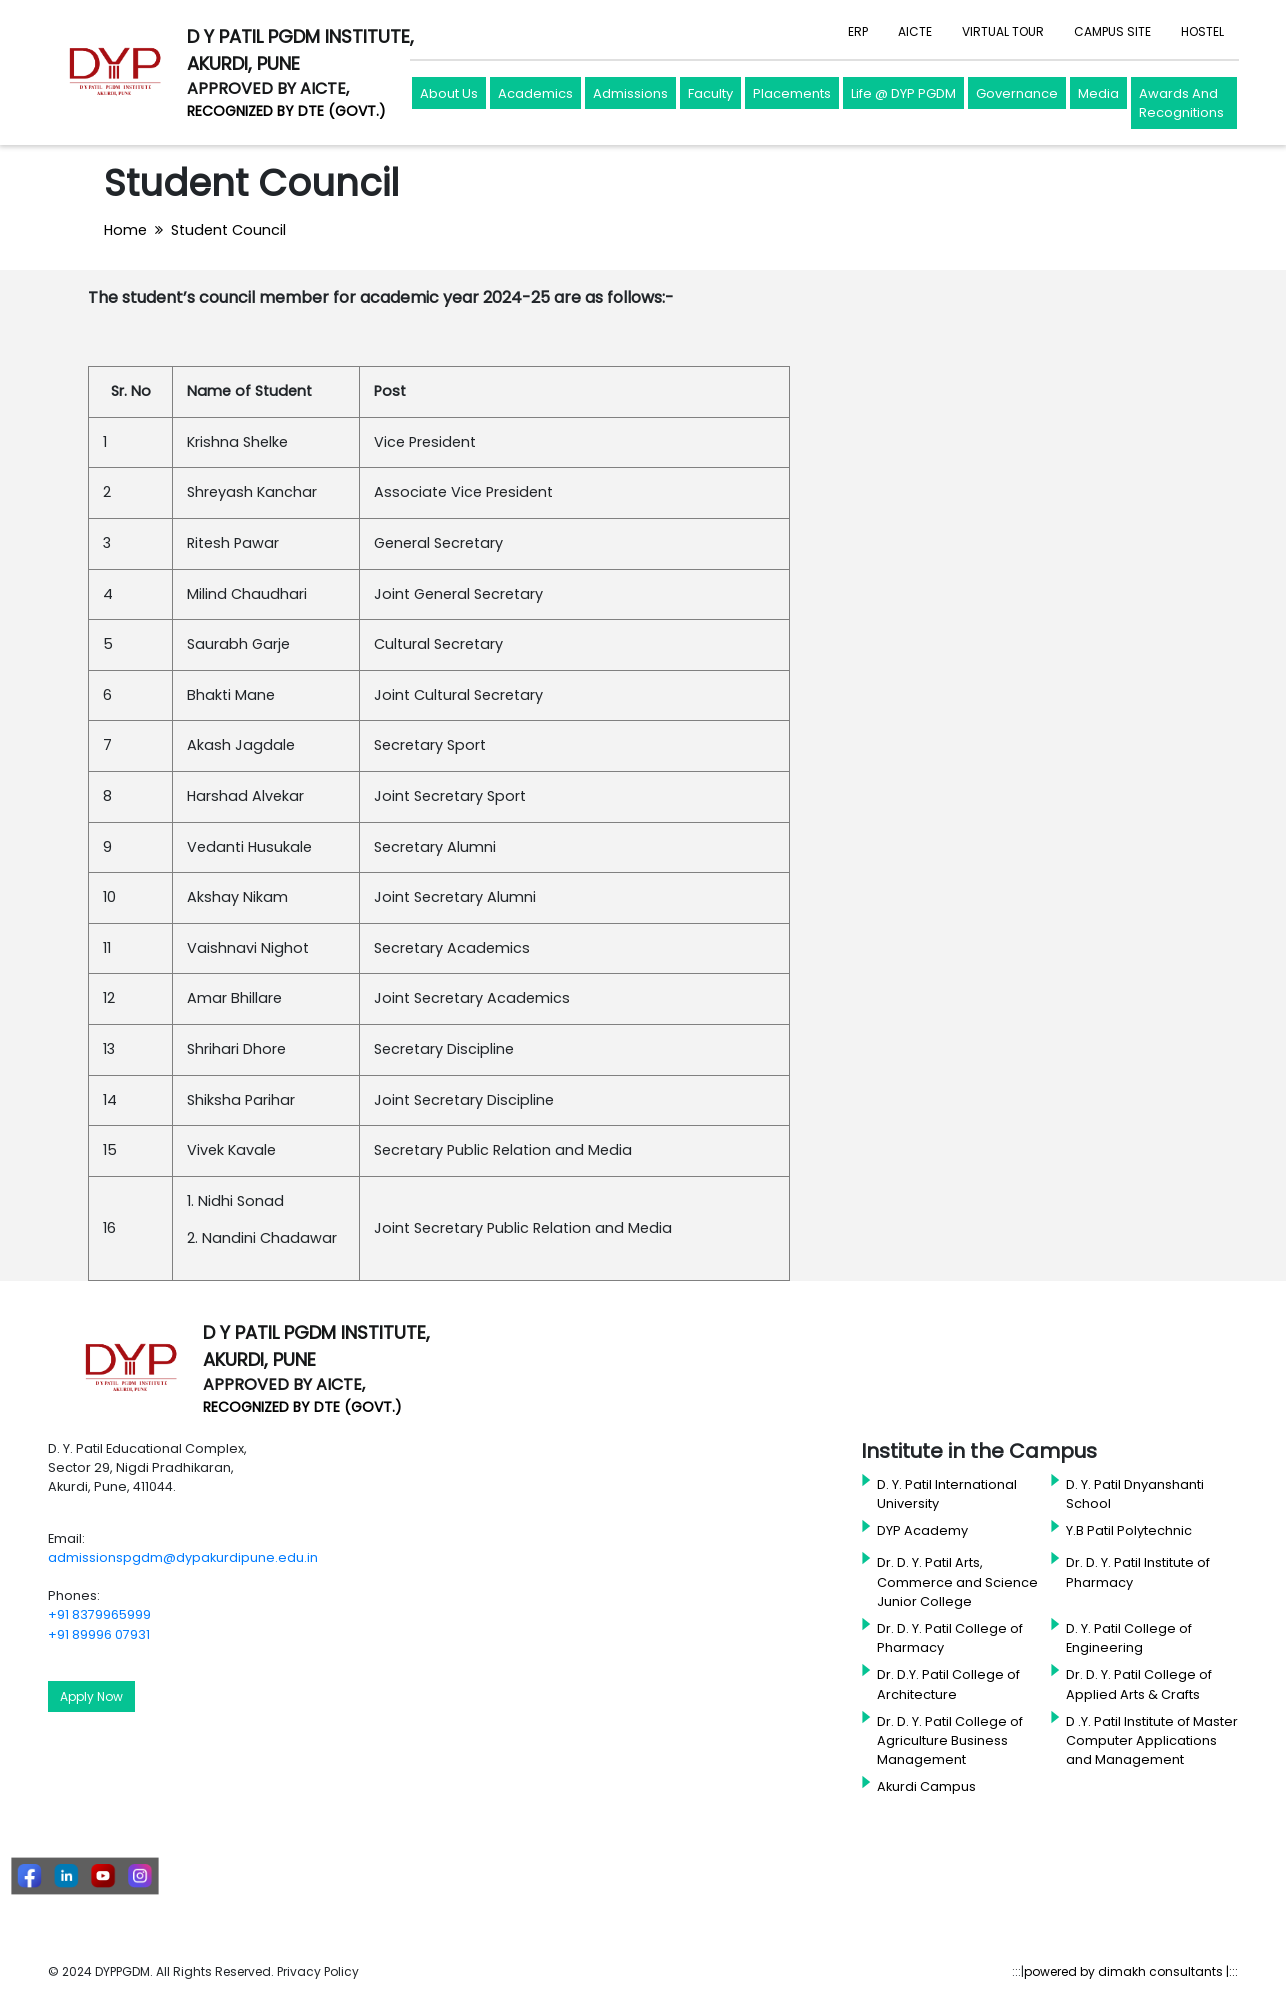 The width and height of the screenshot is (1286, 1997). Describe the element at coordinates (947, 1494) in the screenshot. I see `D. Y. Patil International University` at that location.